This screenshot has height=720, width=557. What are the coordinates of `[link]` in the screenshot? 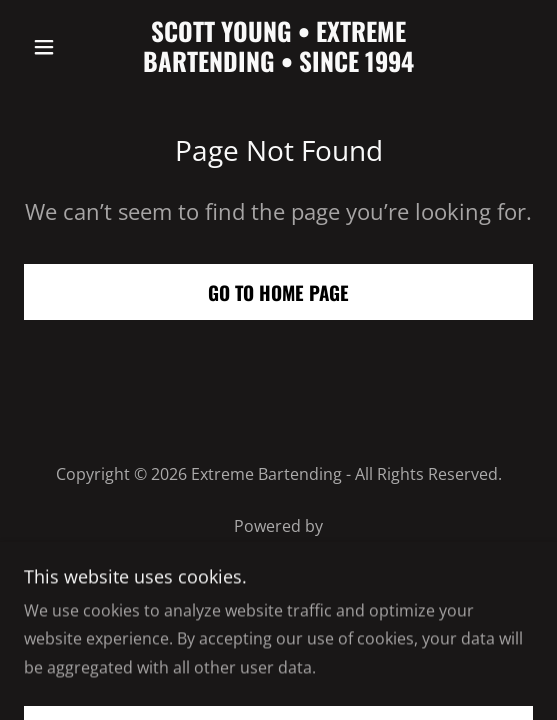 It's located at (278, 46).